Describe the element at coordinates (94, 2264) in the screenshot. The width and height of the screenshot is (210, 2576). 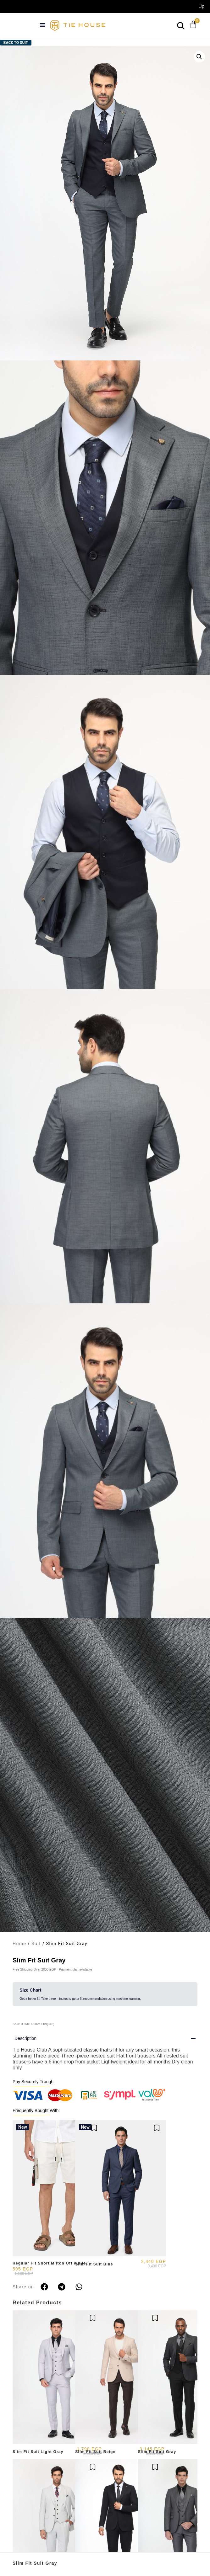
I see `Slim Fit Suit Blue` at that location.